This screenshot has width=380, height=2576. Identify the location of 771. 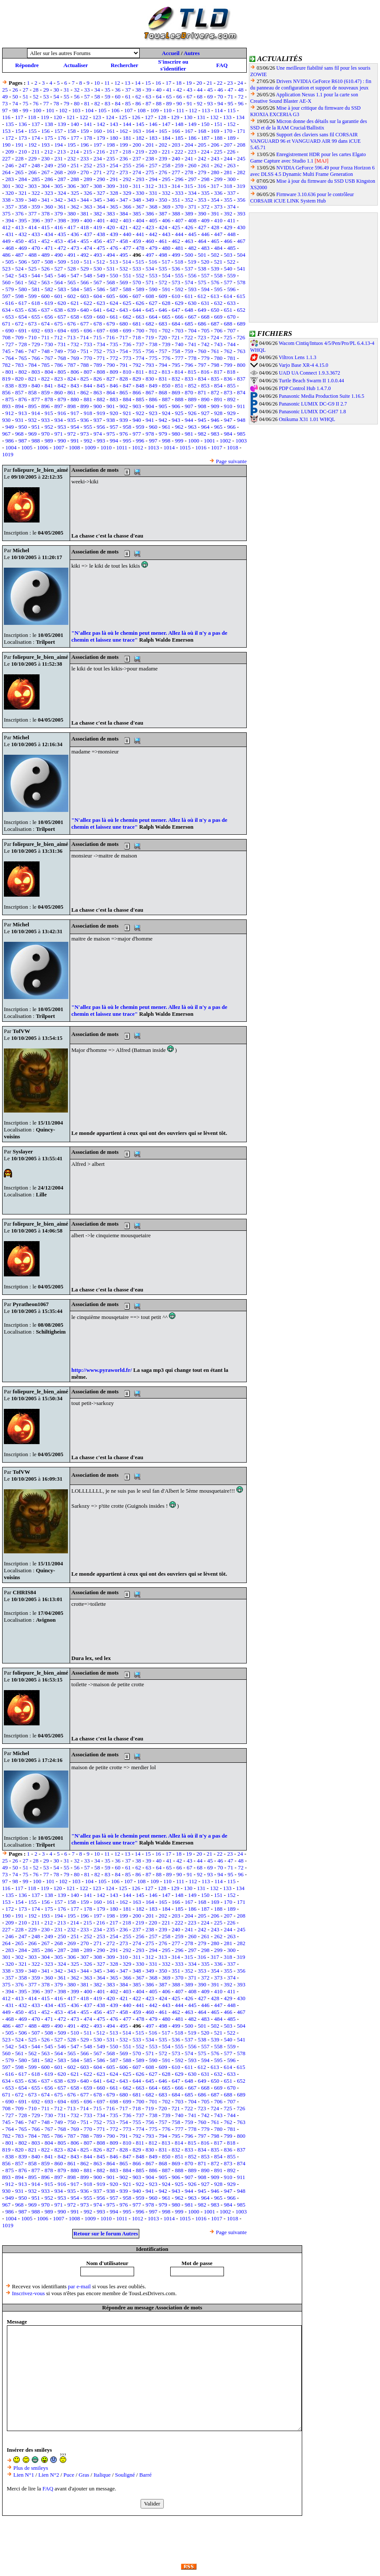
(101, 358).